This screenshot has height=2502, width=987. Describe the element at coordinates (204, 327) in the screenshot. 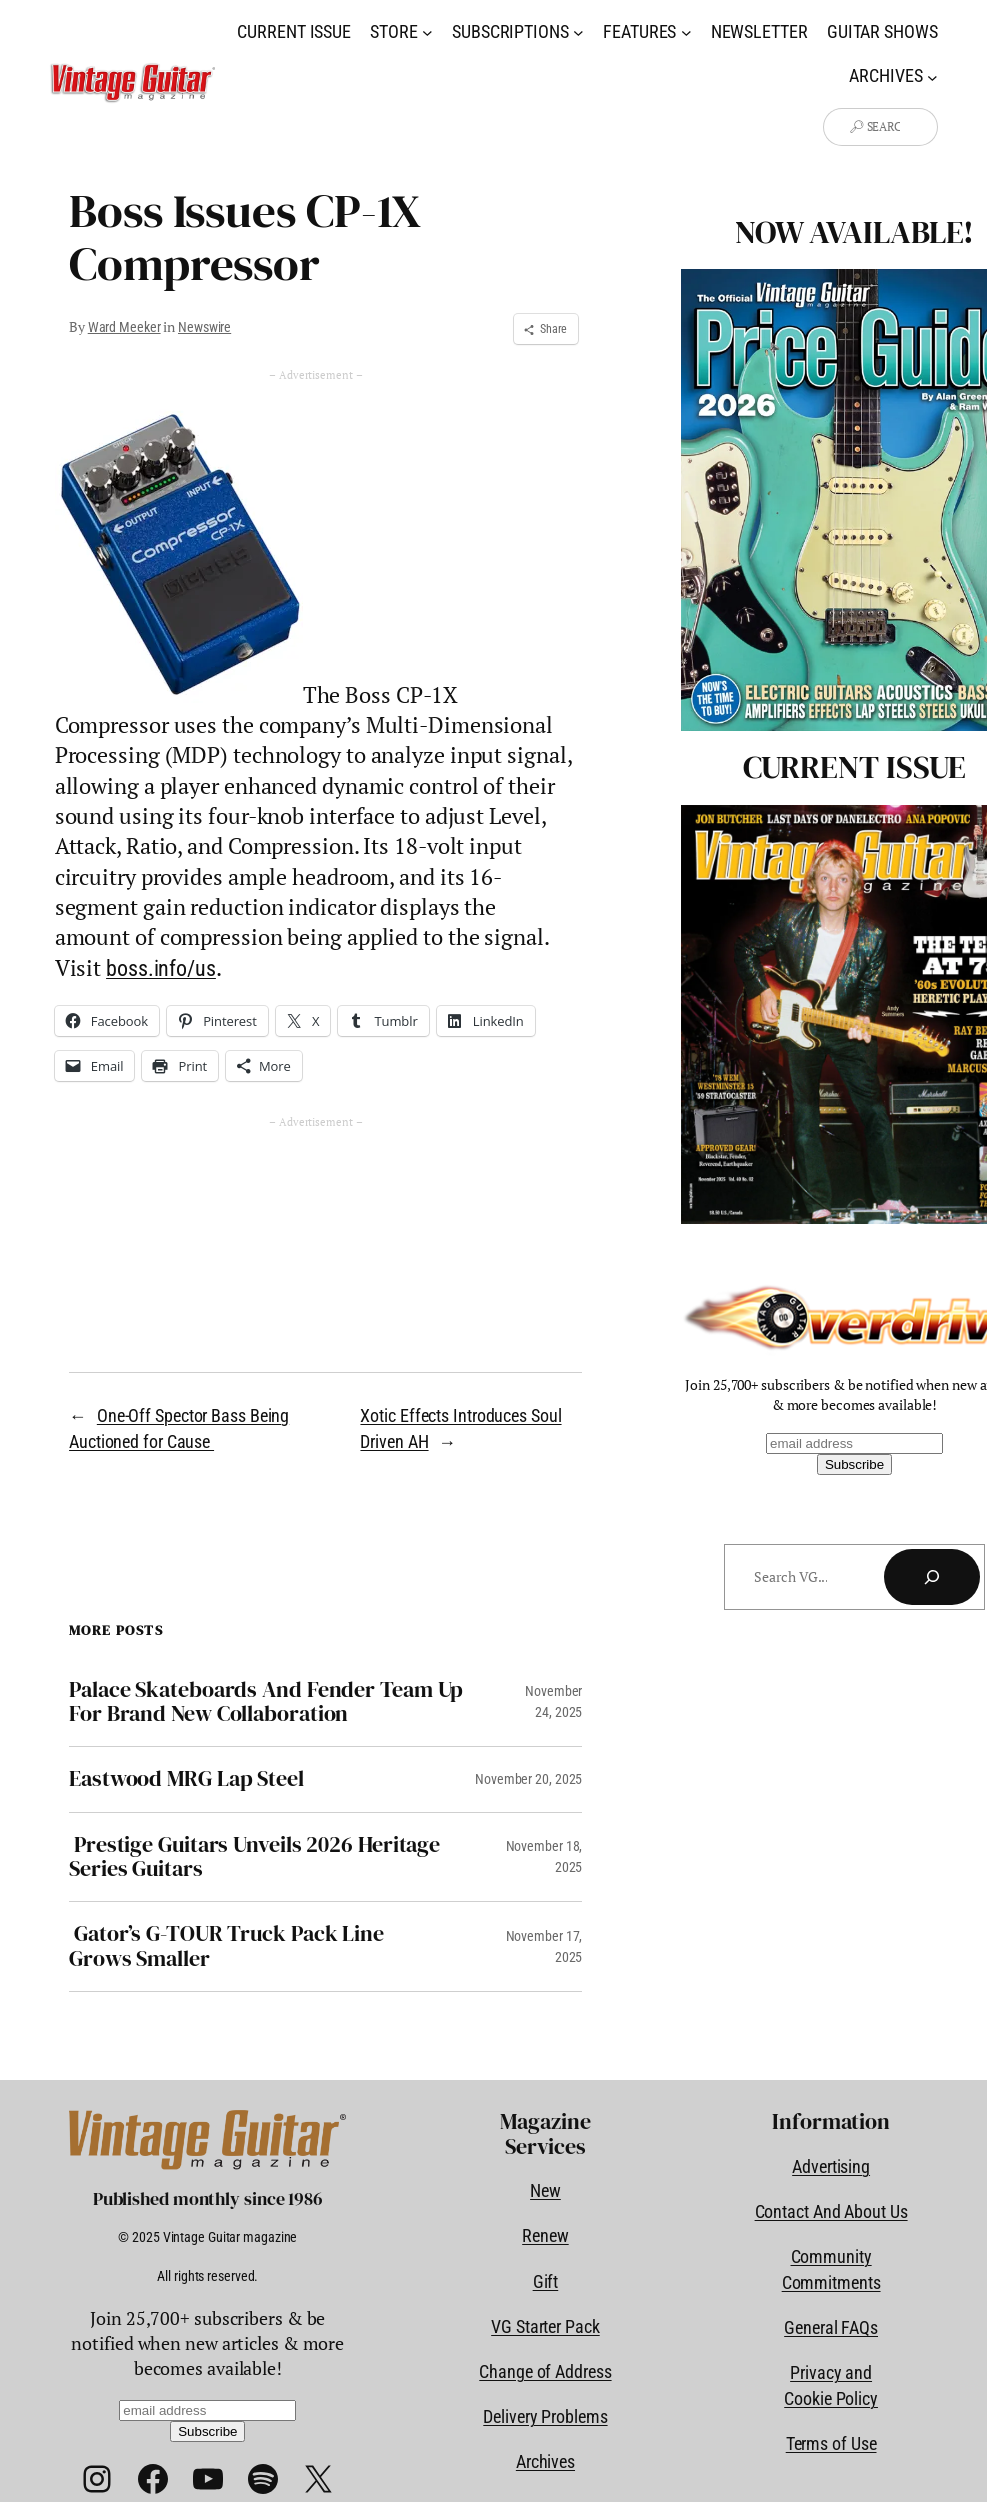

I see `Newswire` at that location.